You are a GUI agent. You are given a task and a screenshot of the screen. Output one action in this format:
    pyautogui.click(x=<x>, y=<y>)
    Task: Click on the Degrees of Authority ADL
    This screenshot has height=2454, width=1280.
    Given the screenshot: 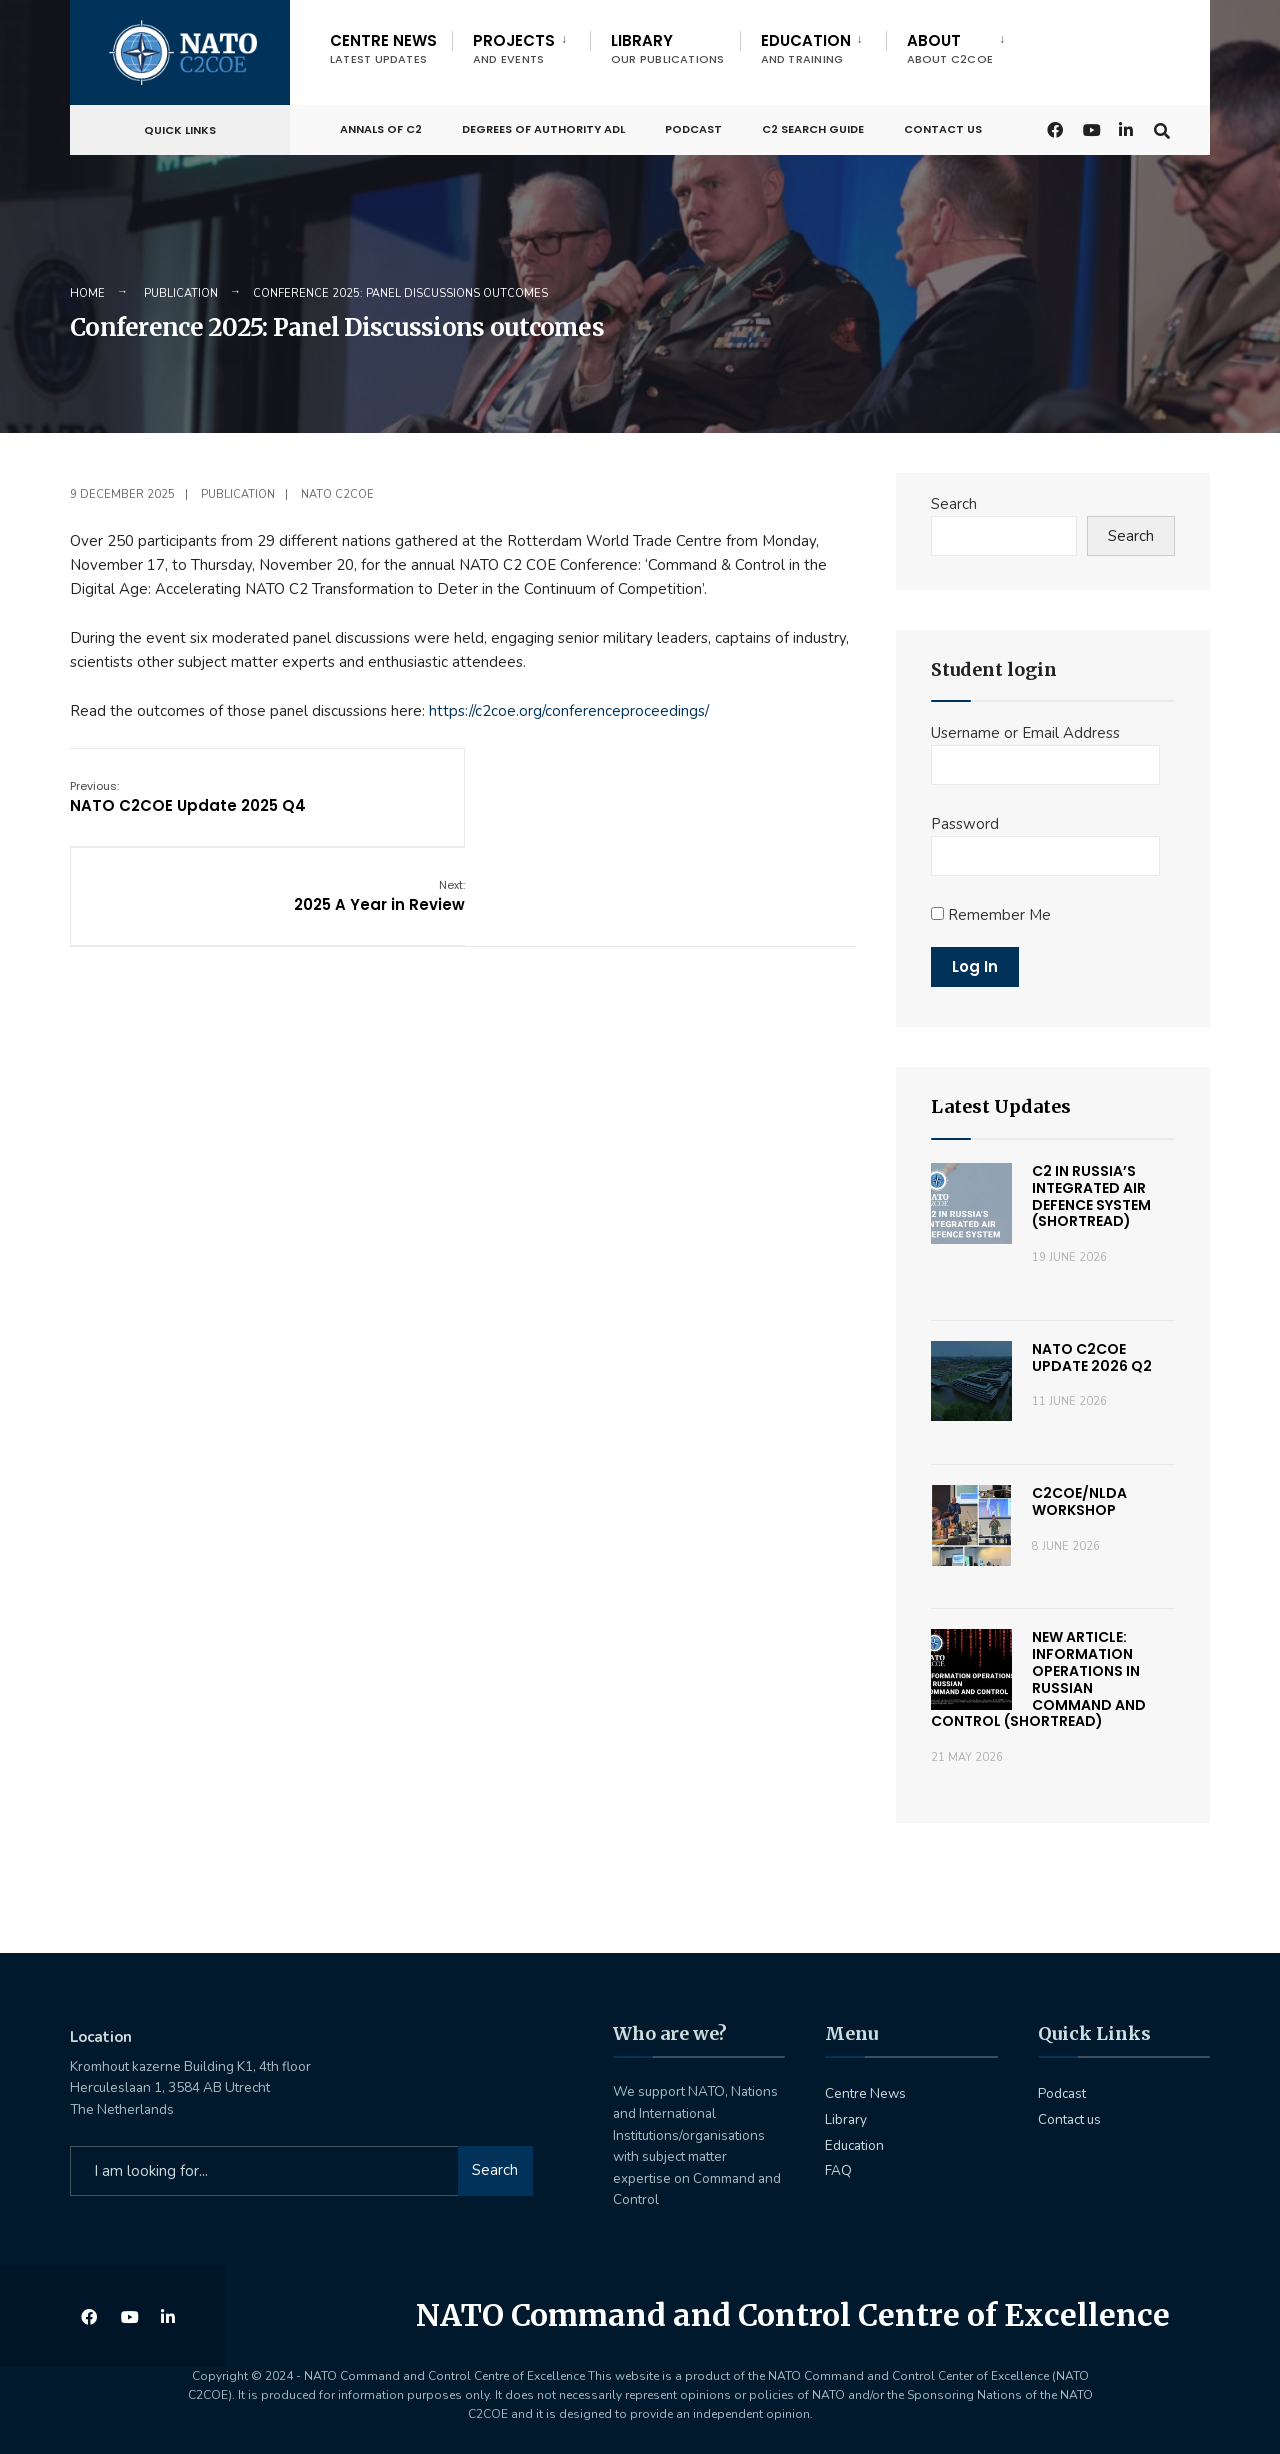 What is the action you would take?
    pyautogui.click(x=543, y=127)
    